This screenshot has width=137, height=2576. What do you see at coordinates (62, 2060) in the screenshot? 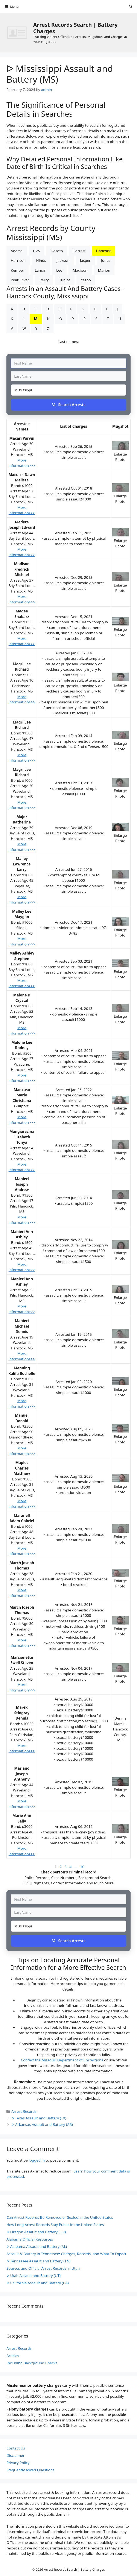
I see `Contact the Missouri Department of Corrections` at bounding box center [62, 2060].